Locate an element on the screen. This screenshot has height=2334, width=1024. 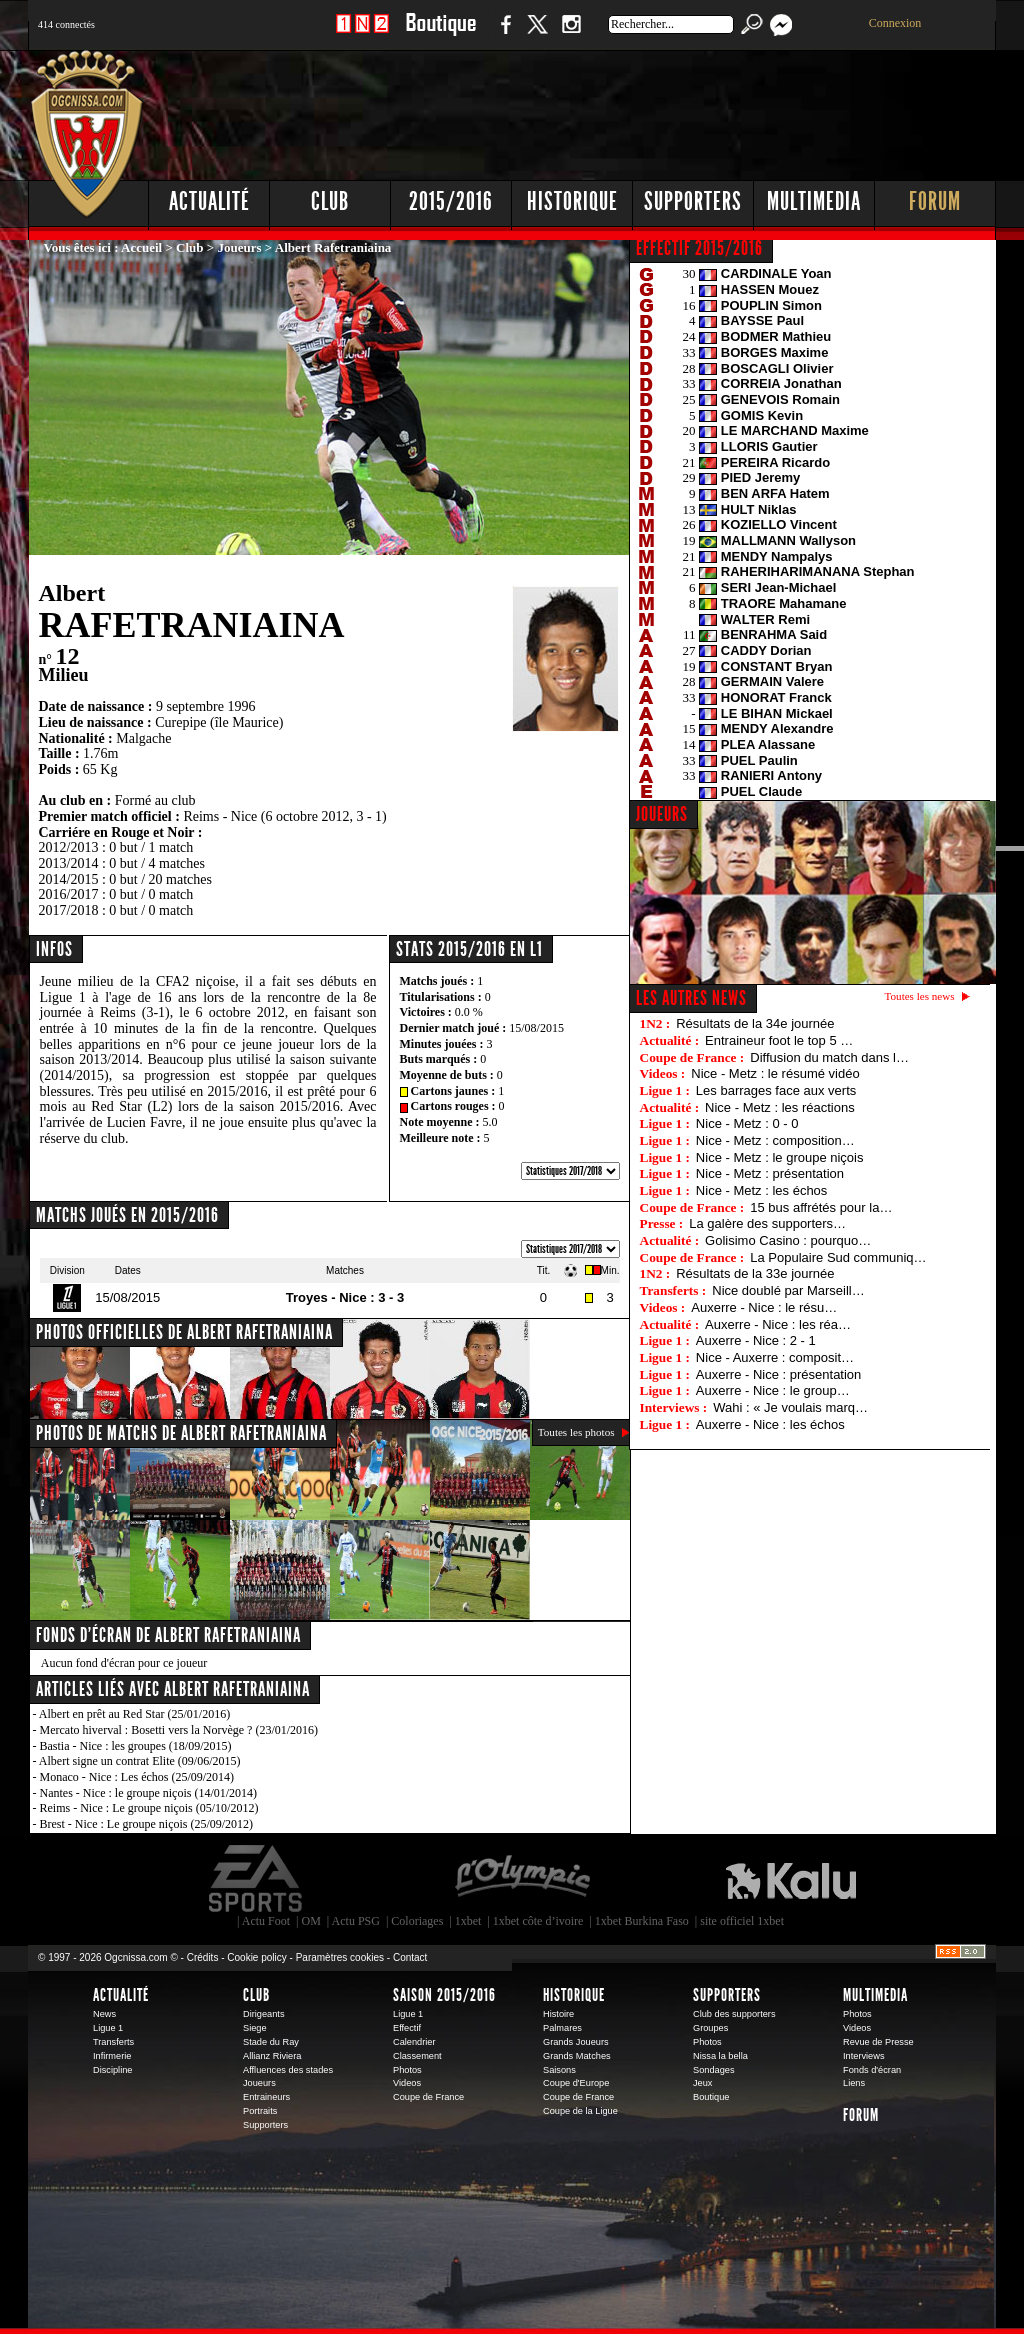
Stade du Ray is located at coordinates (271, 2042).